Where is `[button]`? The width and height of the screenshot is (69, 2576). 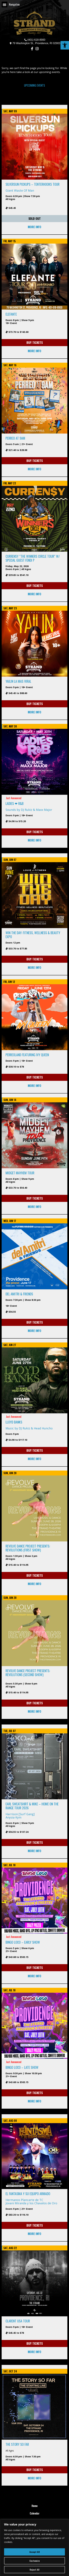
[button] is located at coordinates (64, 45).